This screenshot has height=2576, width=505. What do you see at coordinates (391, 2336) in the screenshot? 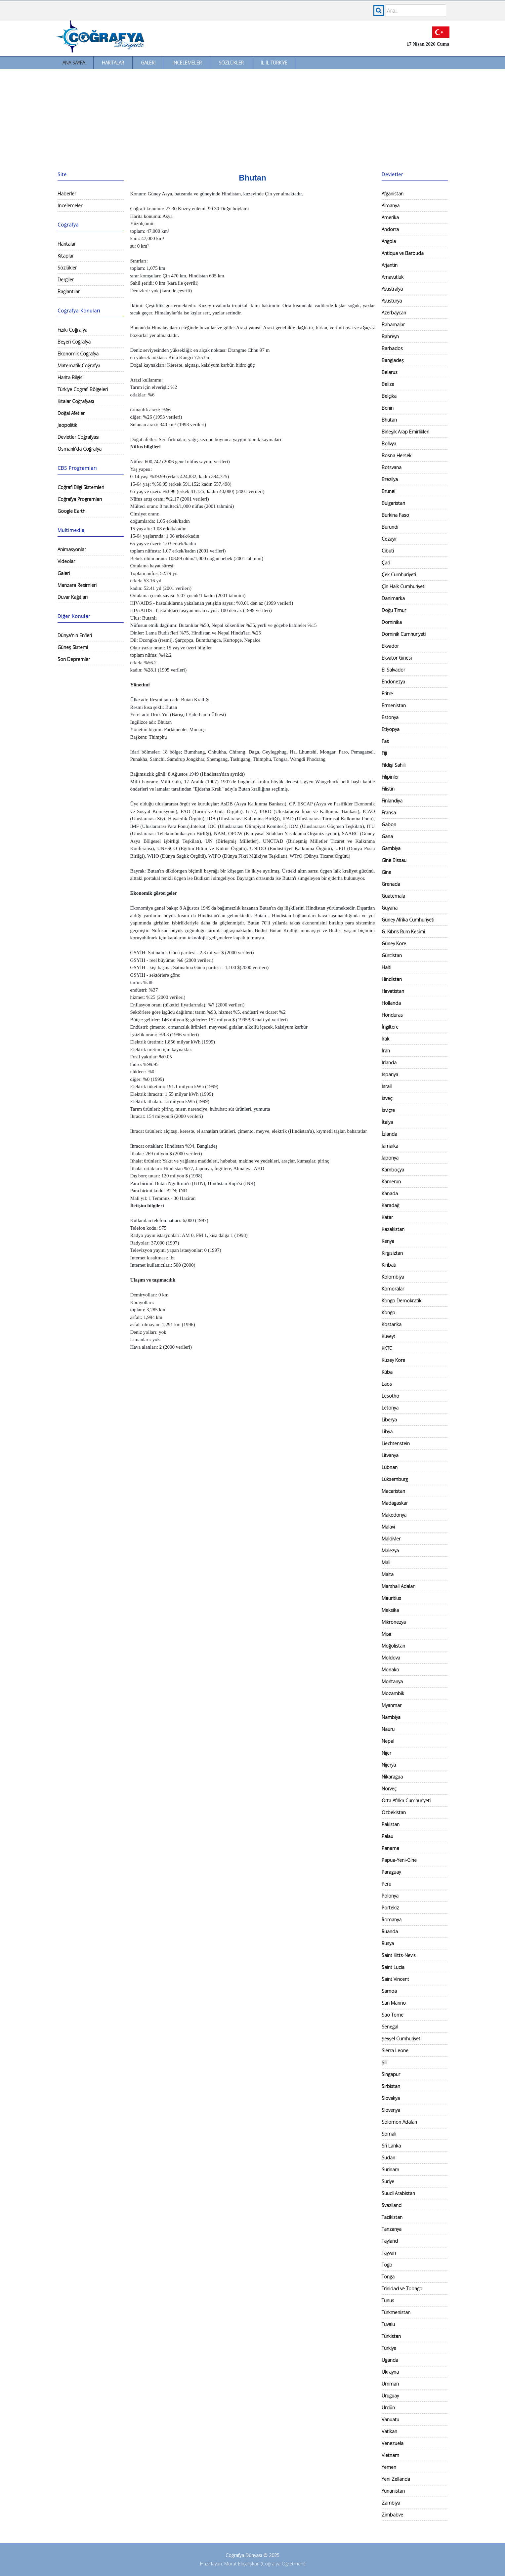
I see `Türkistan` at bounding box center [391, 2336].